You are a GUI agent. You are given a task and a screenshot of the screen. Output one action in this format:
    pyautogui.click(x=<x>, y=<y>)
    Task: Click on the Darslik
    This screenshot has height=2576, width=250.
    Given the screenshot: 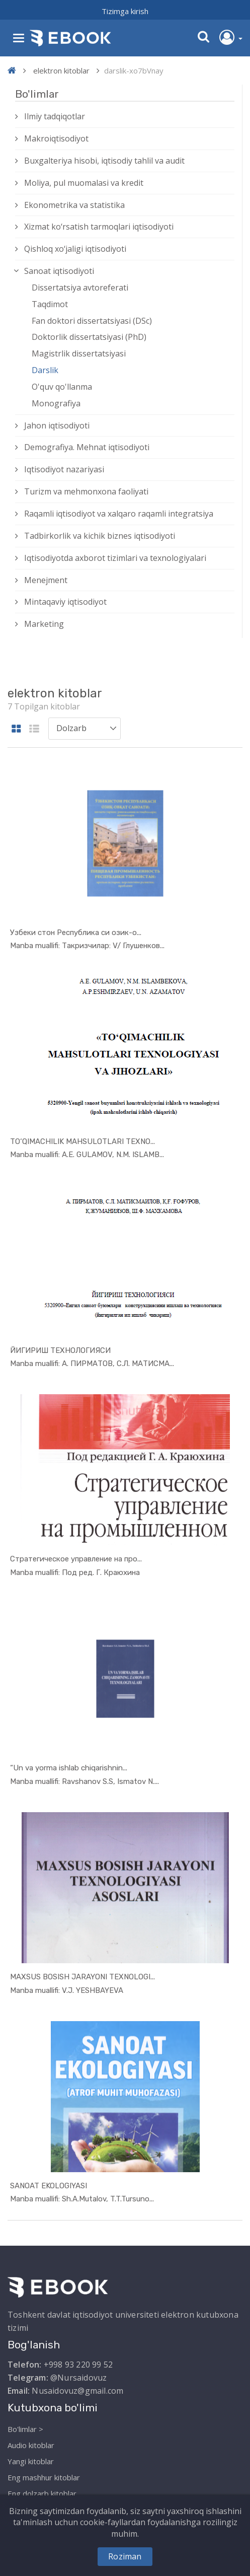 What is the action you would take?
    pyautogui.click(x=45, y=370)
    